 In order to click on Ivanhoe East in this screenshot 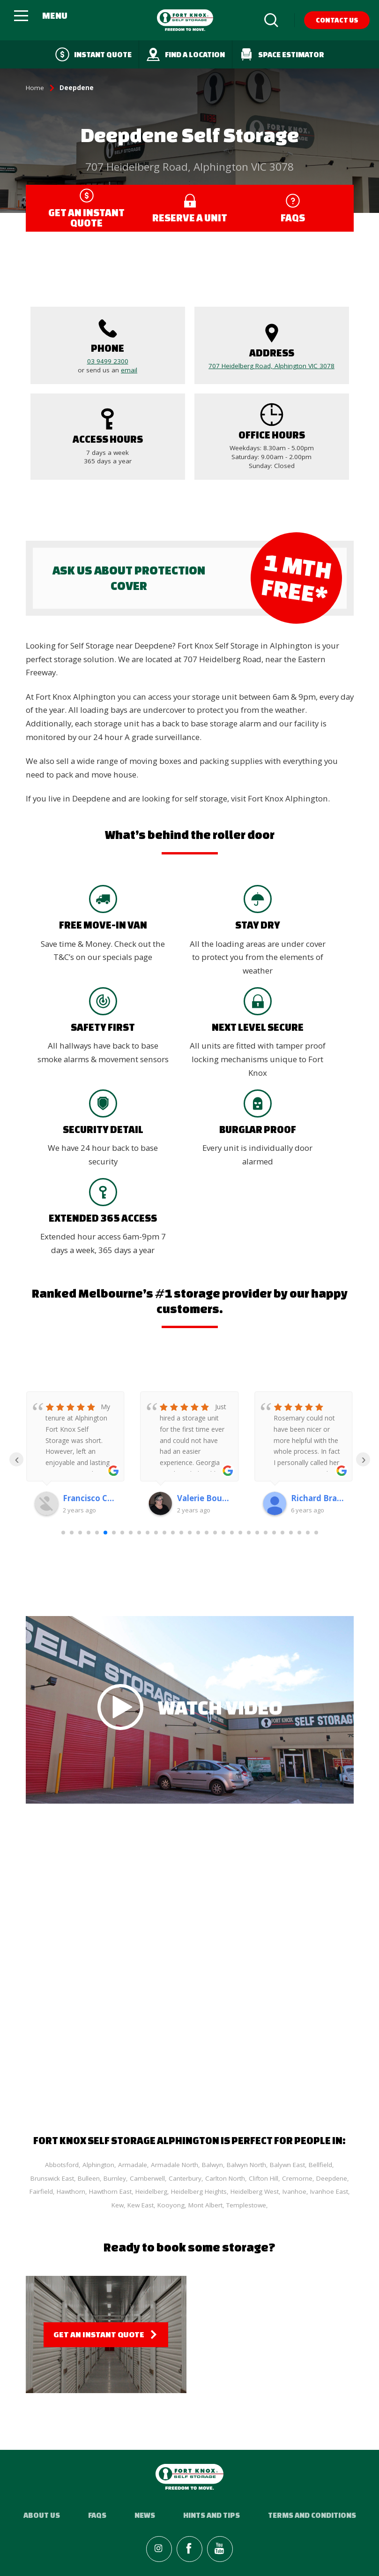, I will do `click(329, 2191)`.